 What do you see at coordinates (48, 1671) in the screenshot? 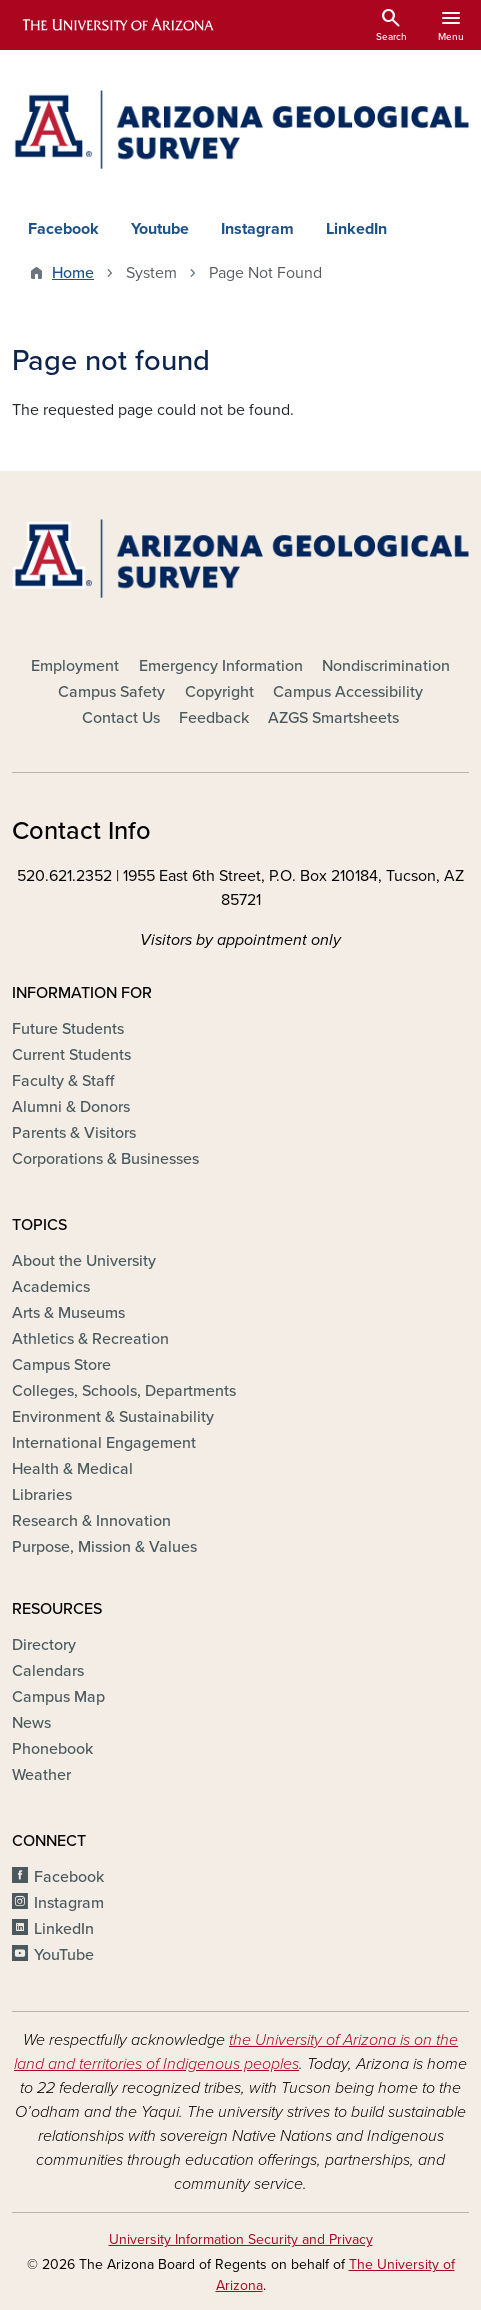
I see `Calendars` at bounding box center [48, 1671].